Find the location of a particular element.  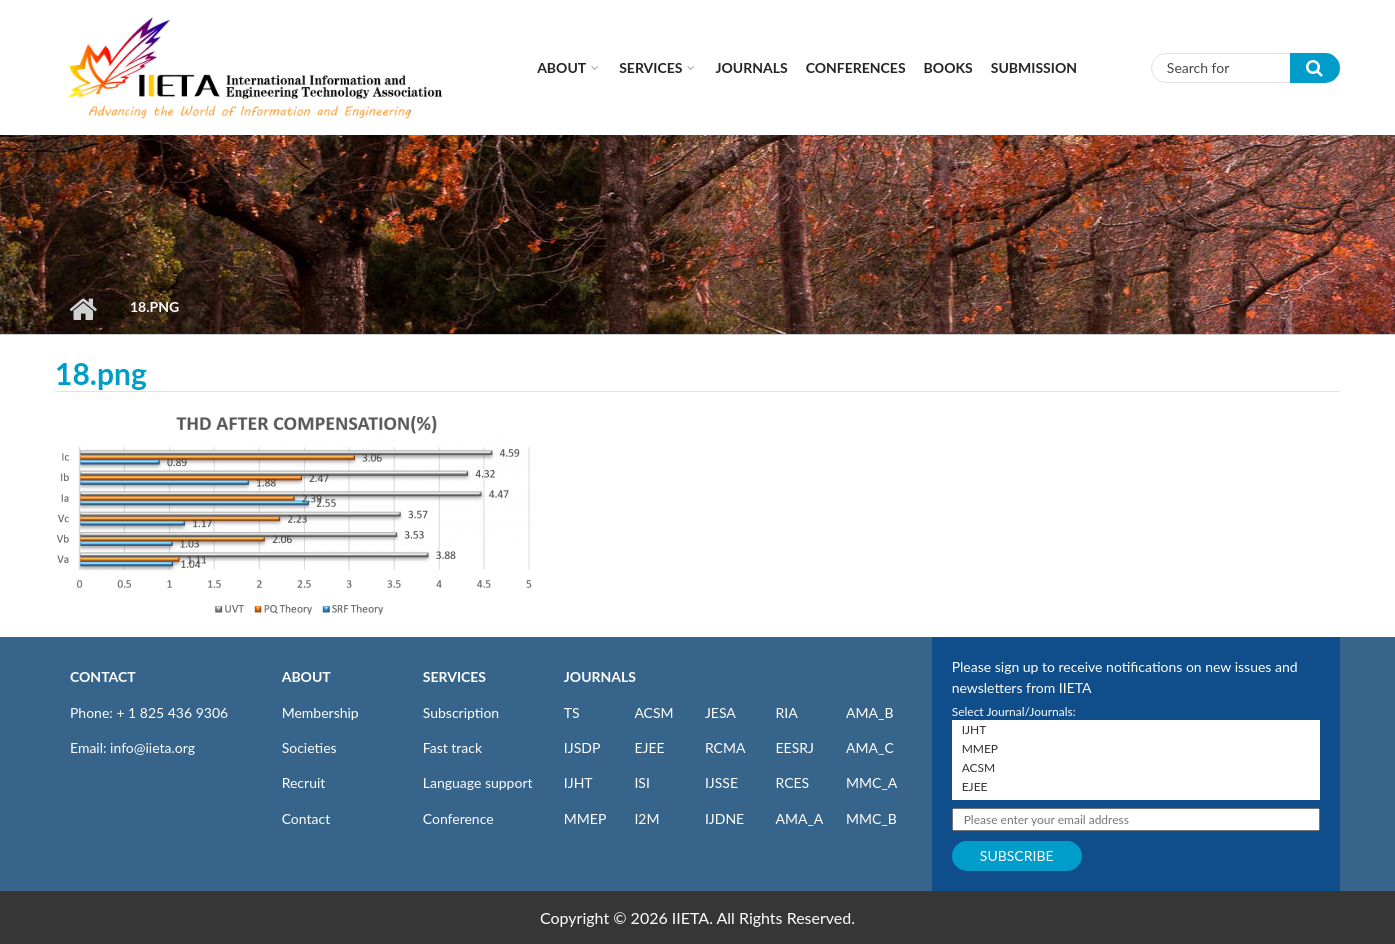

Conference is located at coordinates (458, 818).